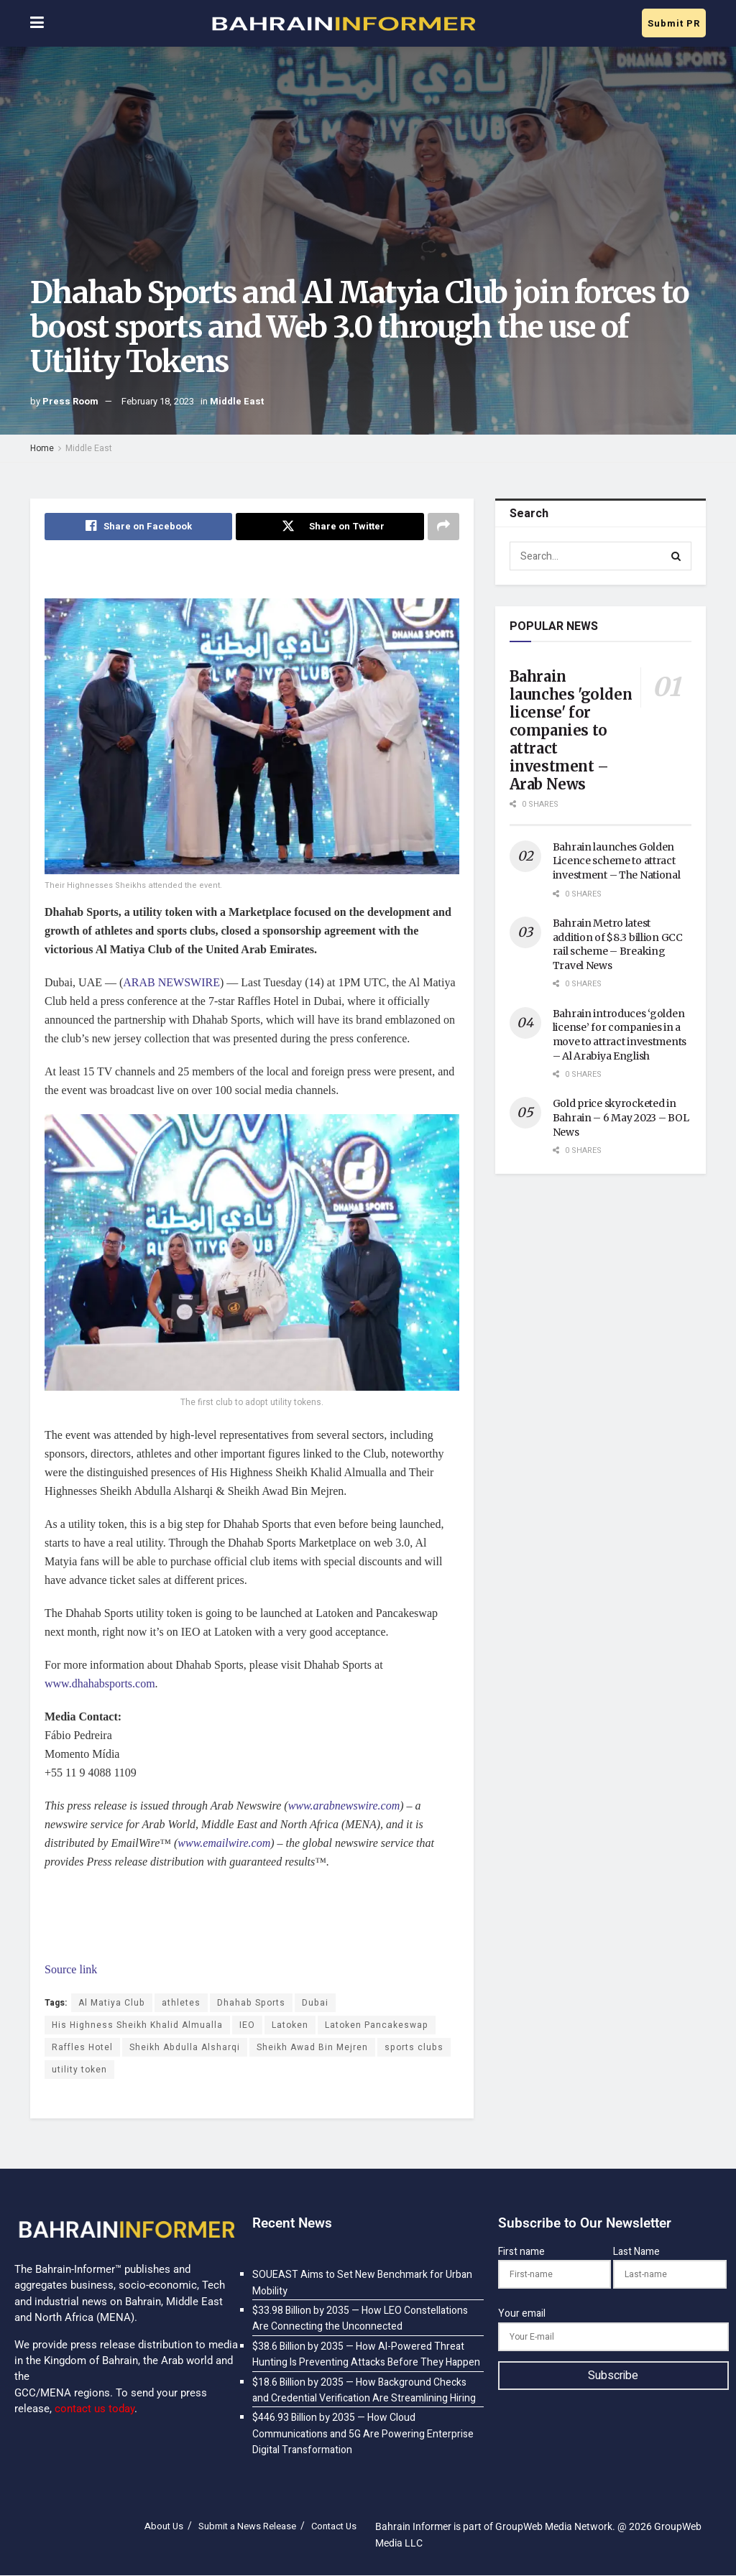 The image size is (736, 2576). Describe the element at coordinates (163, 2527) in the screenshot. I see `About Us` at that location.